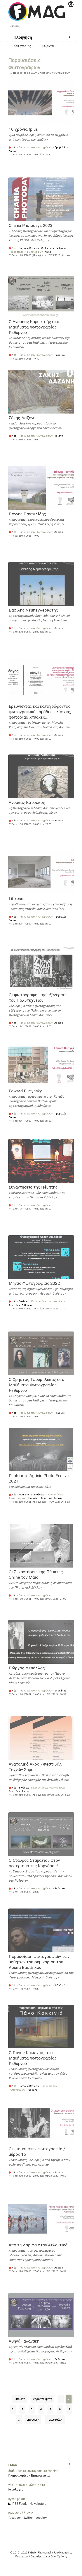 The image size is (82, 2576). Describe the element at coordinates (38, 2244) in the screenshot. I see `Από τη Λάρισα στον Ατλαντικό` at that location.